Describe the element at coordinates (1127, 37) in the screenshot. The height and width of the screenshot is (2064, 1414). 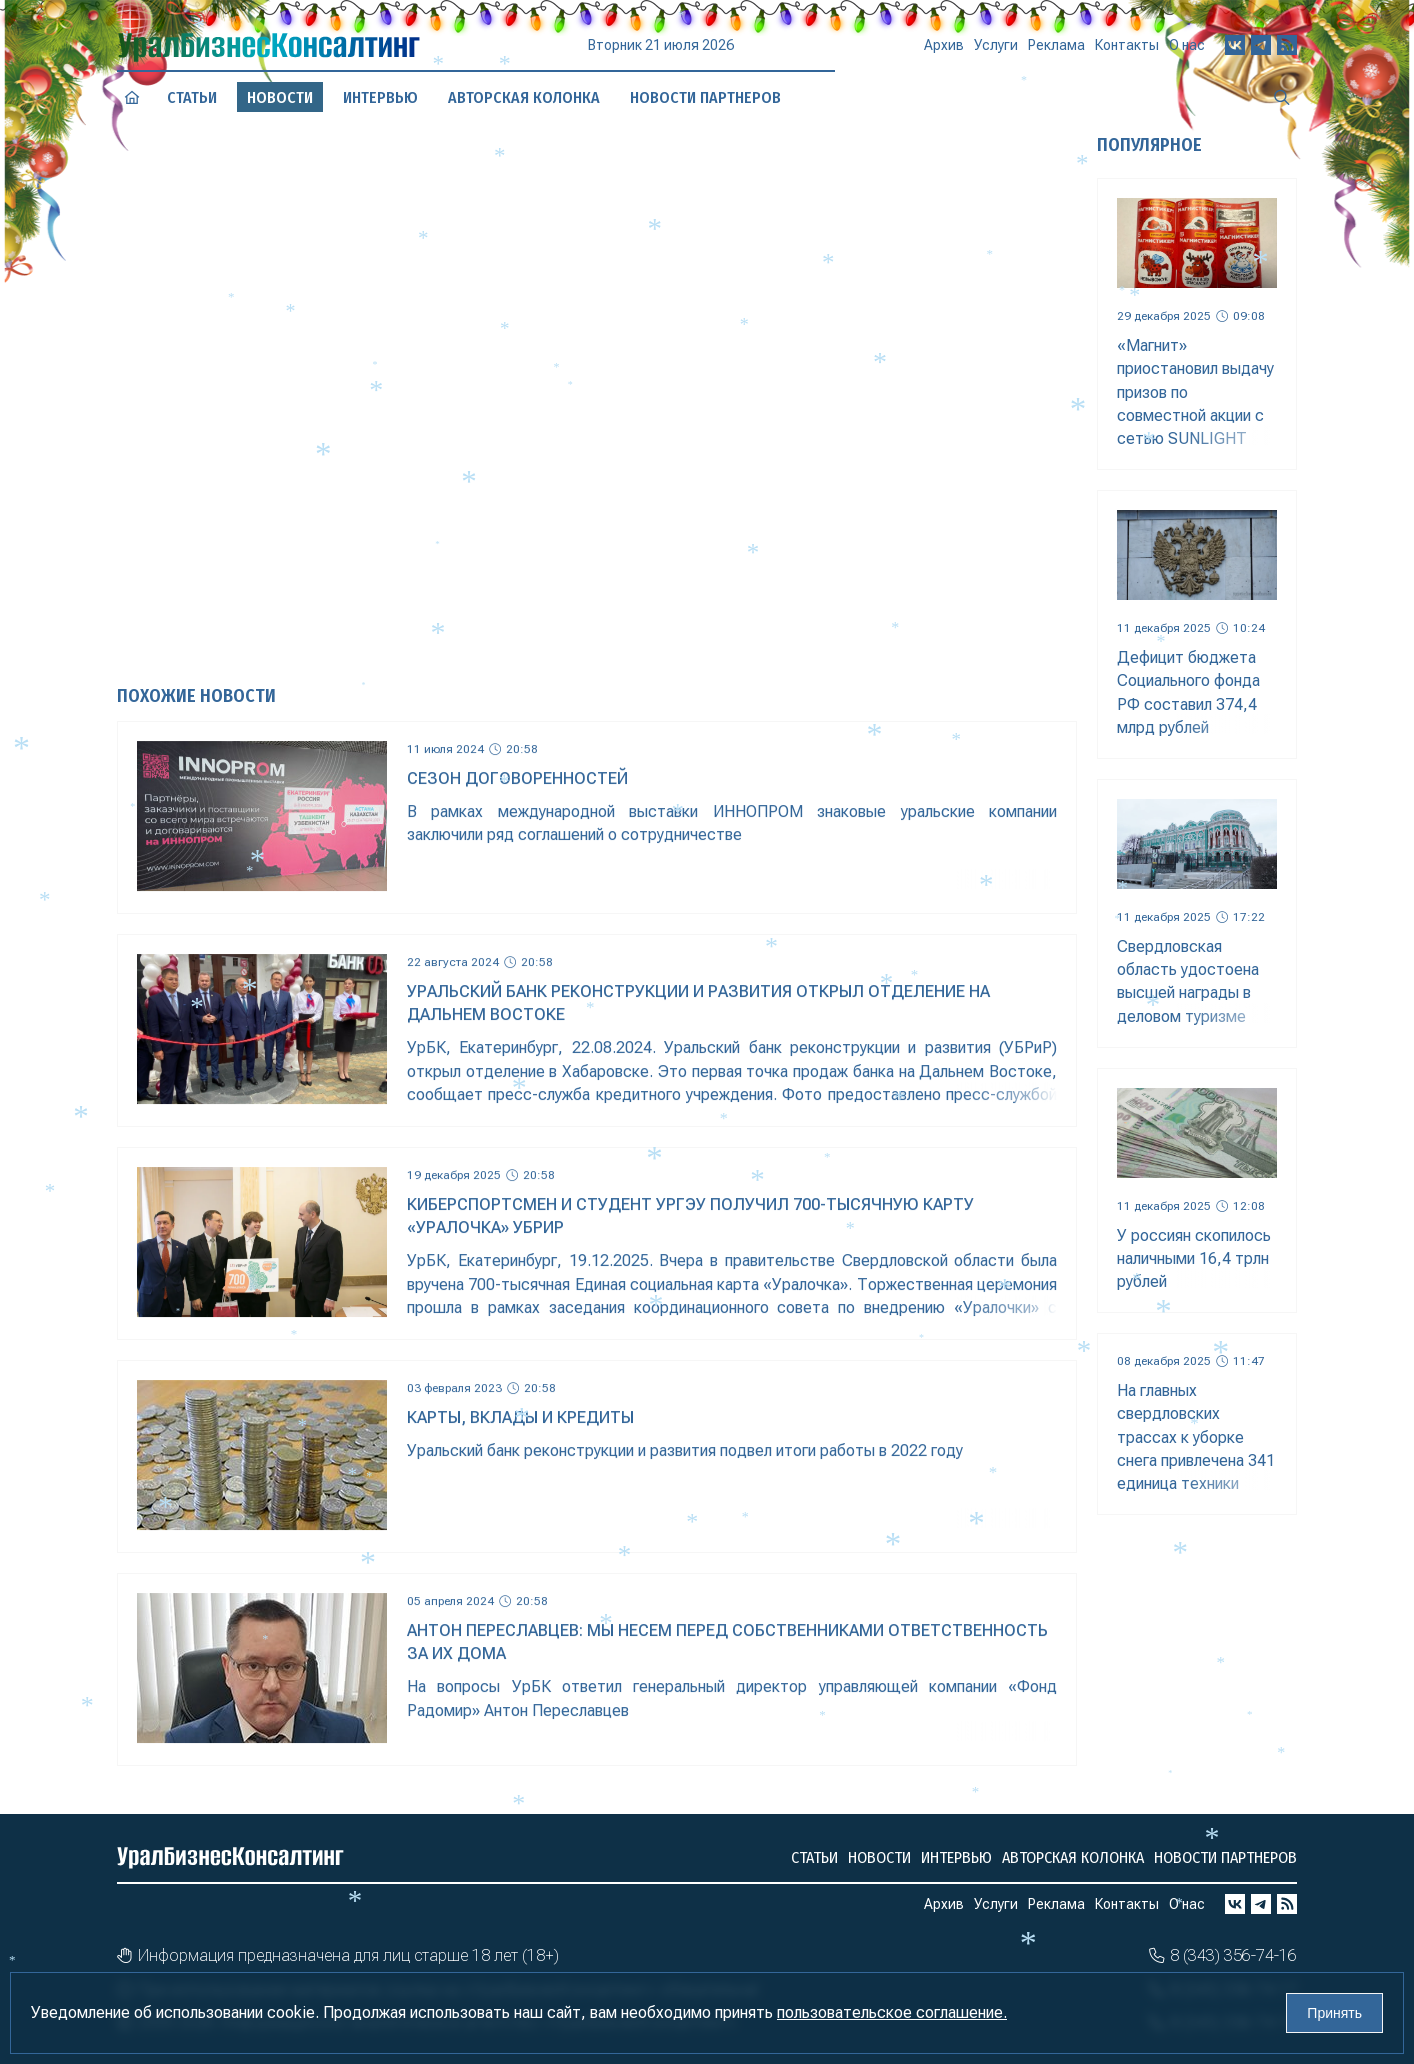
I see `Контакты` at that location.